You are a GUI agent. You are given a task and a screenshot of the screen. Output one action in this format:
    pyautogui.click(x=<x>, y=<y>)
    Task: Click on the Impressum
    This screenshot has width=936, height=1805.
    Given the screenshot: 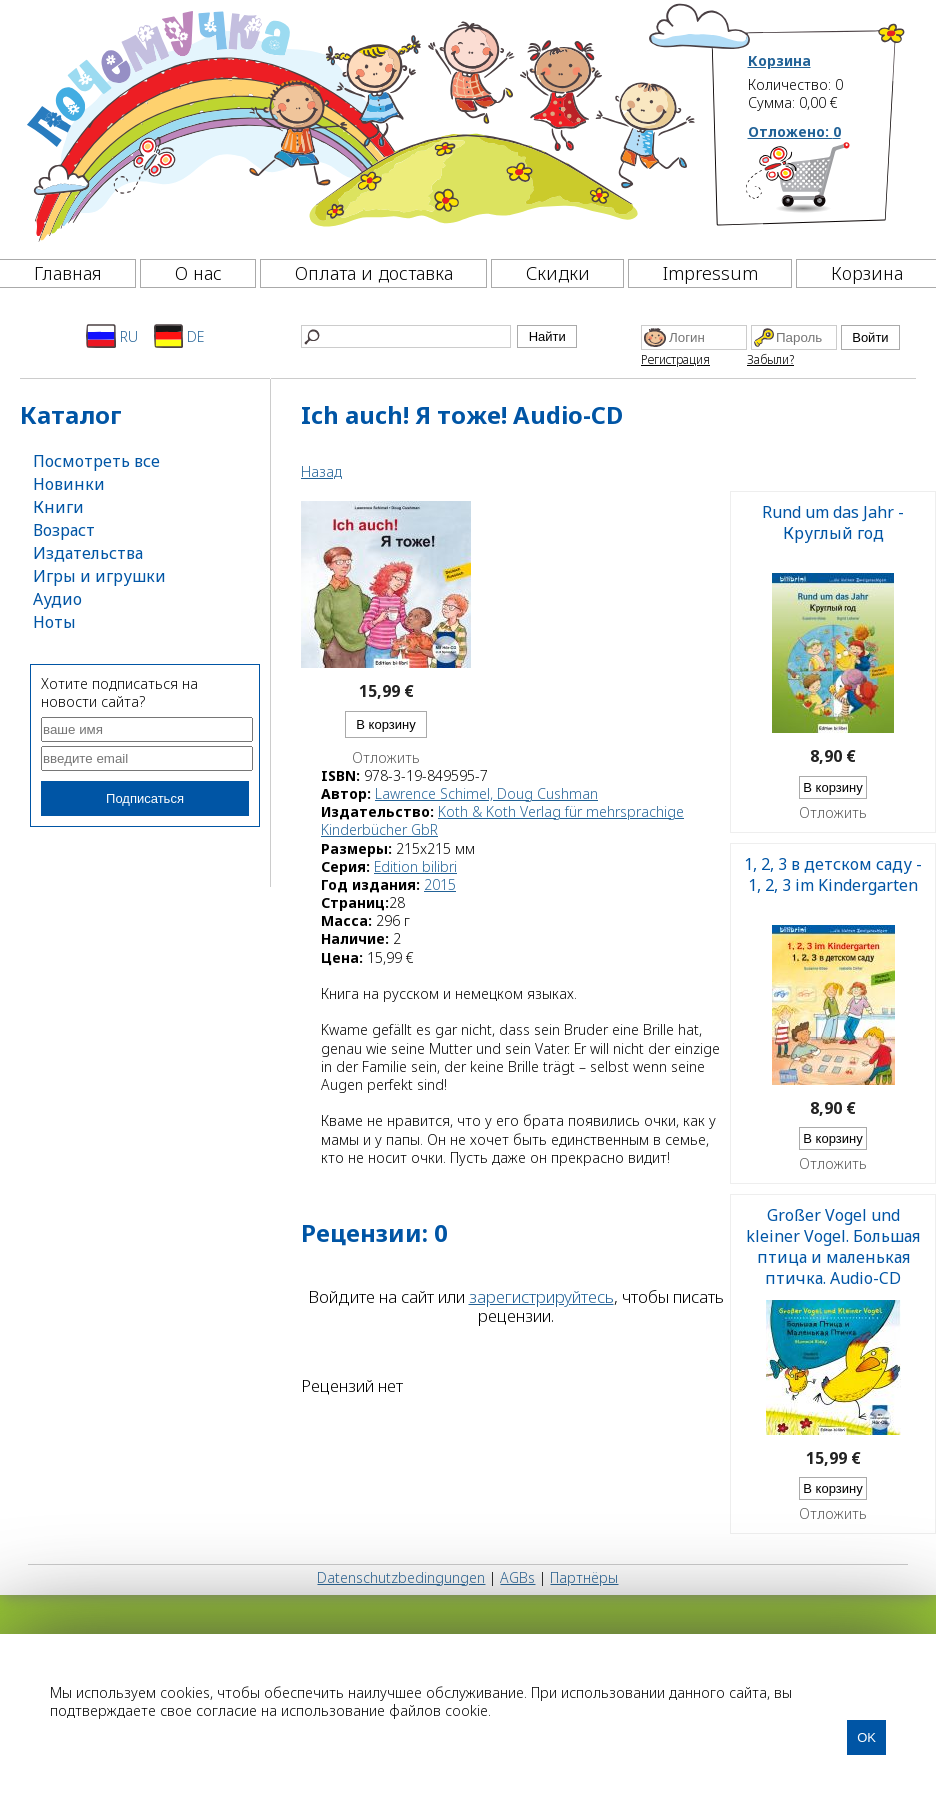 What is the action you would take?
    pyautogui.click(x=710, y=273)
    